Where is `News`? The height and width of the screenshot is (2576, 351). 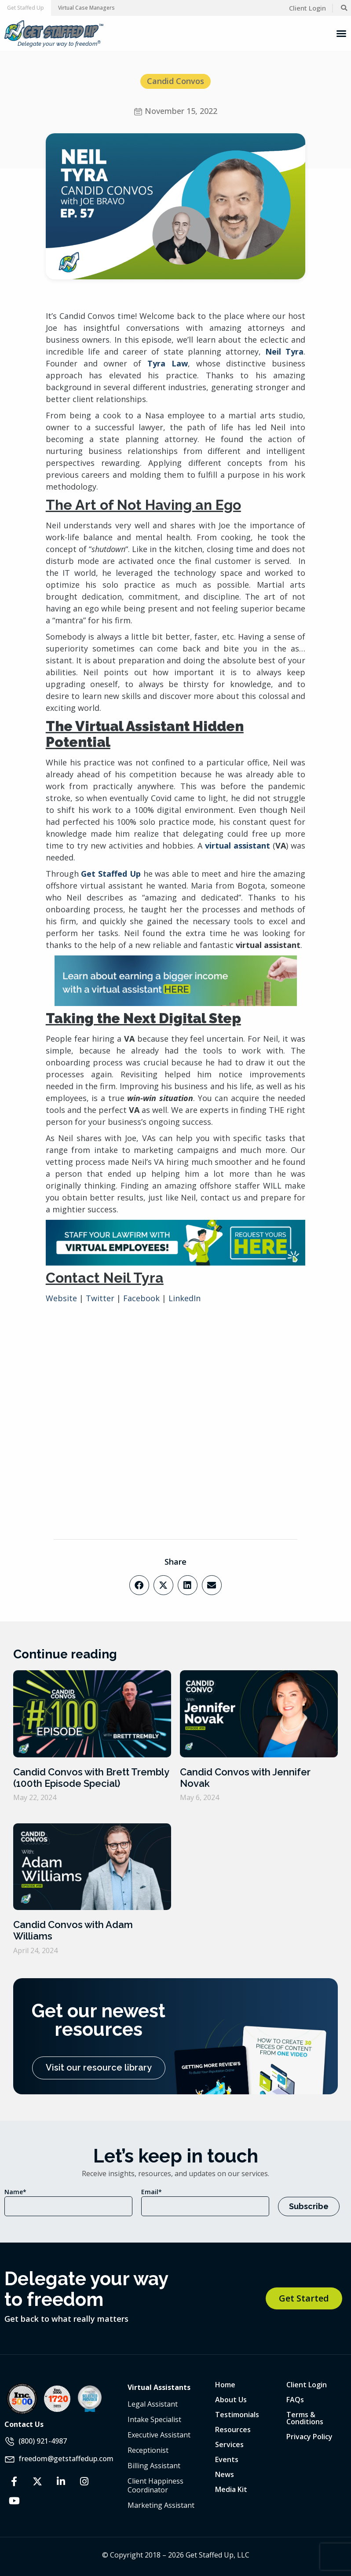
News is located at coordinates (224, 2474).